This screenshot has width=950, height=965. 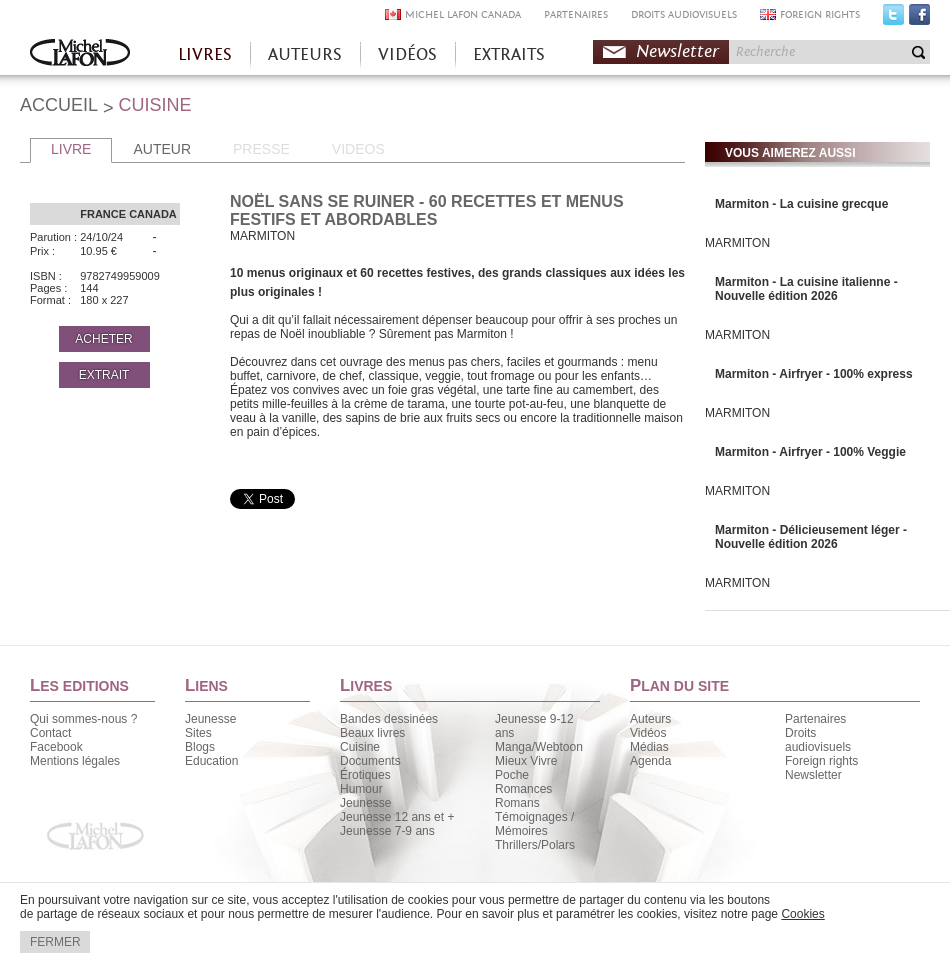 I want to click on Jeunesse 7-9 ans, so click(x=387, y=831).